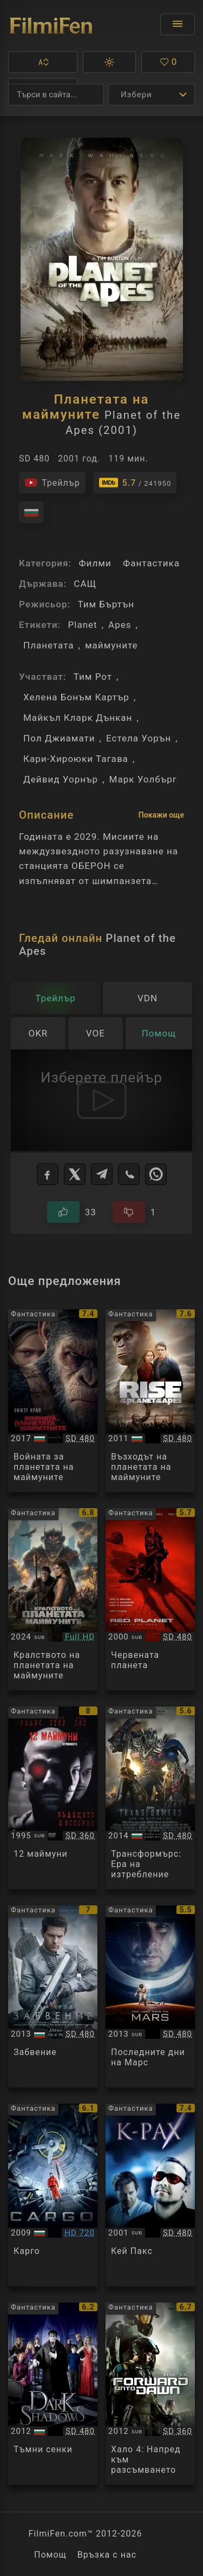 The image size is (203, 2576). Describe the element at coordinates (150, 1400) in the screenshot. I see `[Преглед на Rise of the Planet of the Apes]` at that location.